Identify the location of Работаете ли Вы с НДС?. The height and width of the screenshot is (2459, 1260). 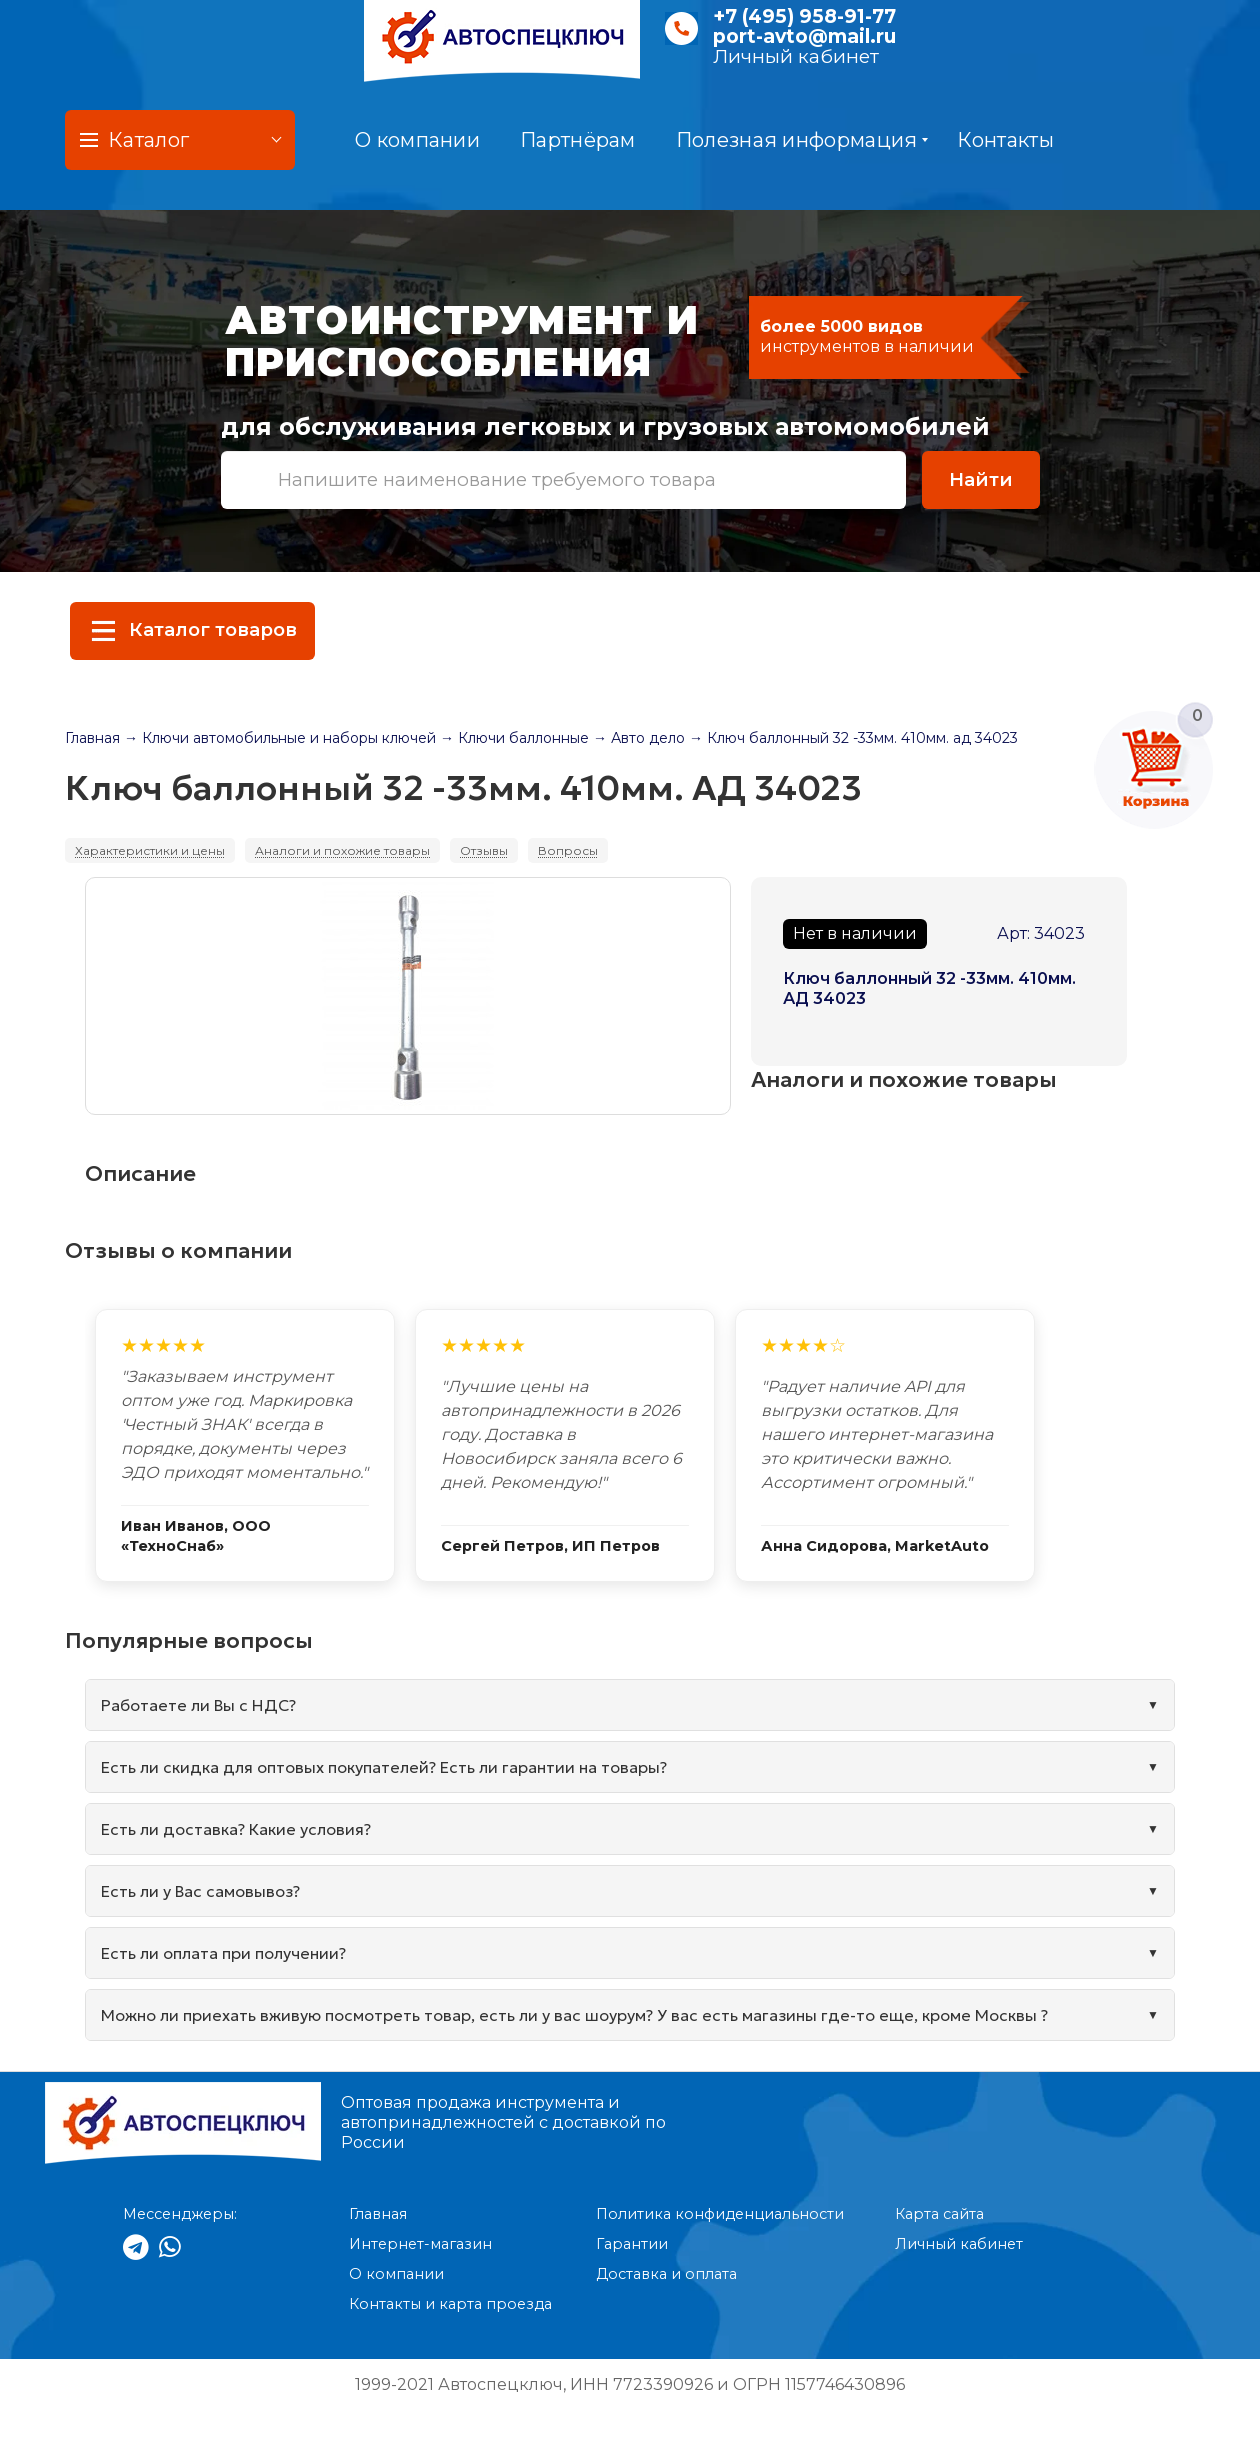
(198, 1705).